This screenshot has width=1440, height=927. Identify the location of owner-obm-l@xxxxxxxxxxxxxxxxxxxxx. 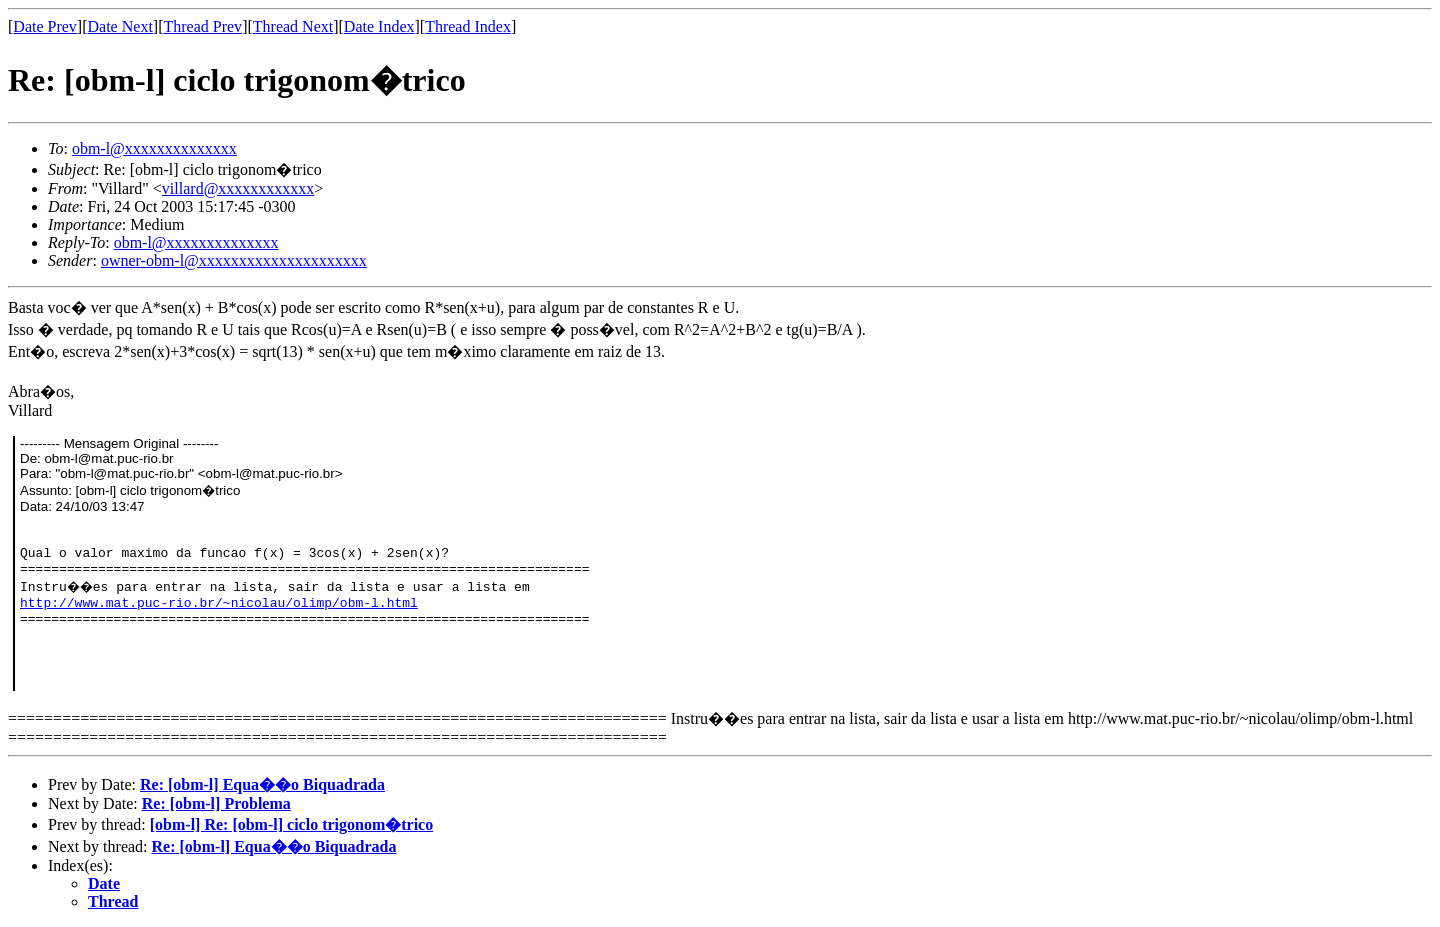
(234, 260).